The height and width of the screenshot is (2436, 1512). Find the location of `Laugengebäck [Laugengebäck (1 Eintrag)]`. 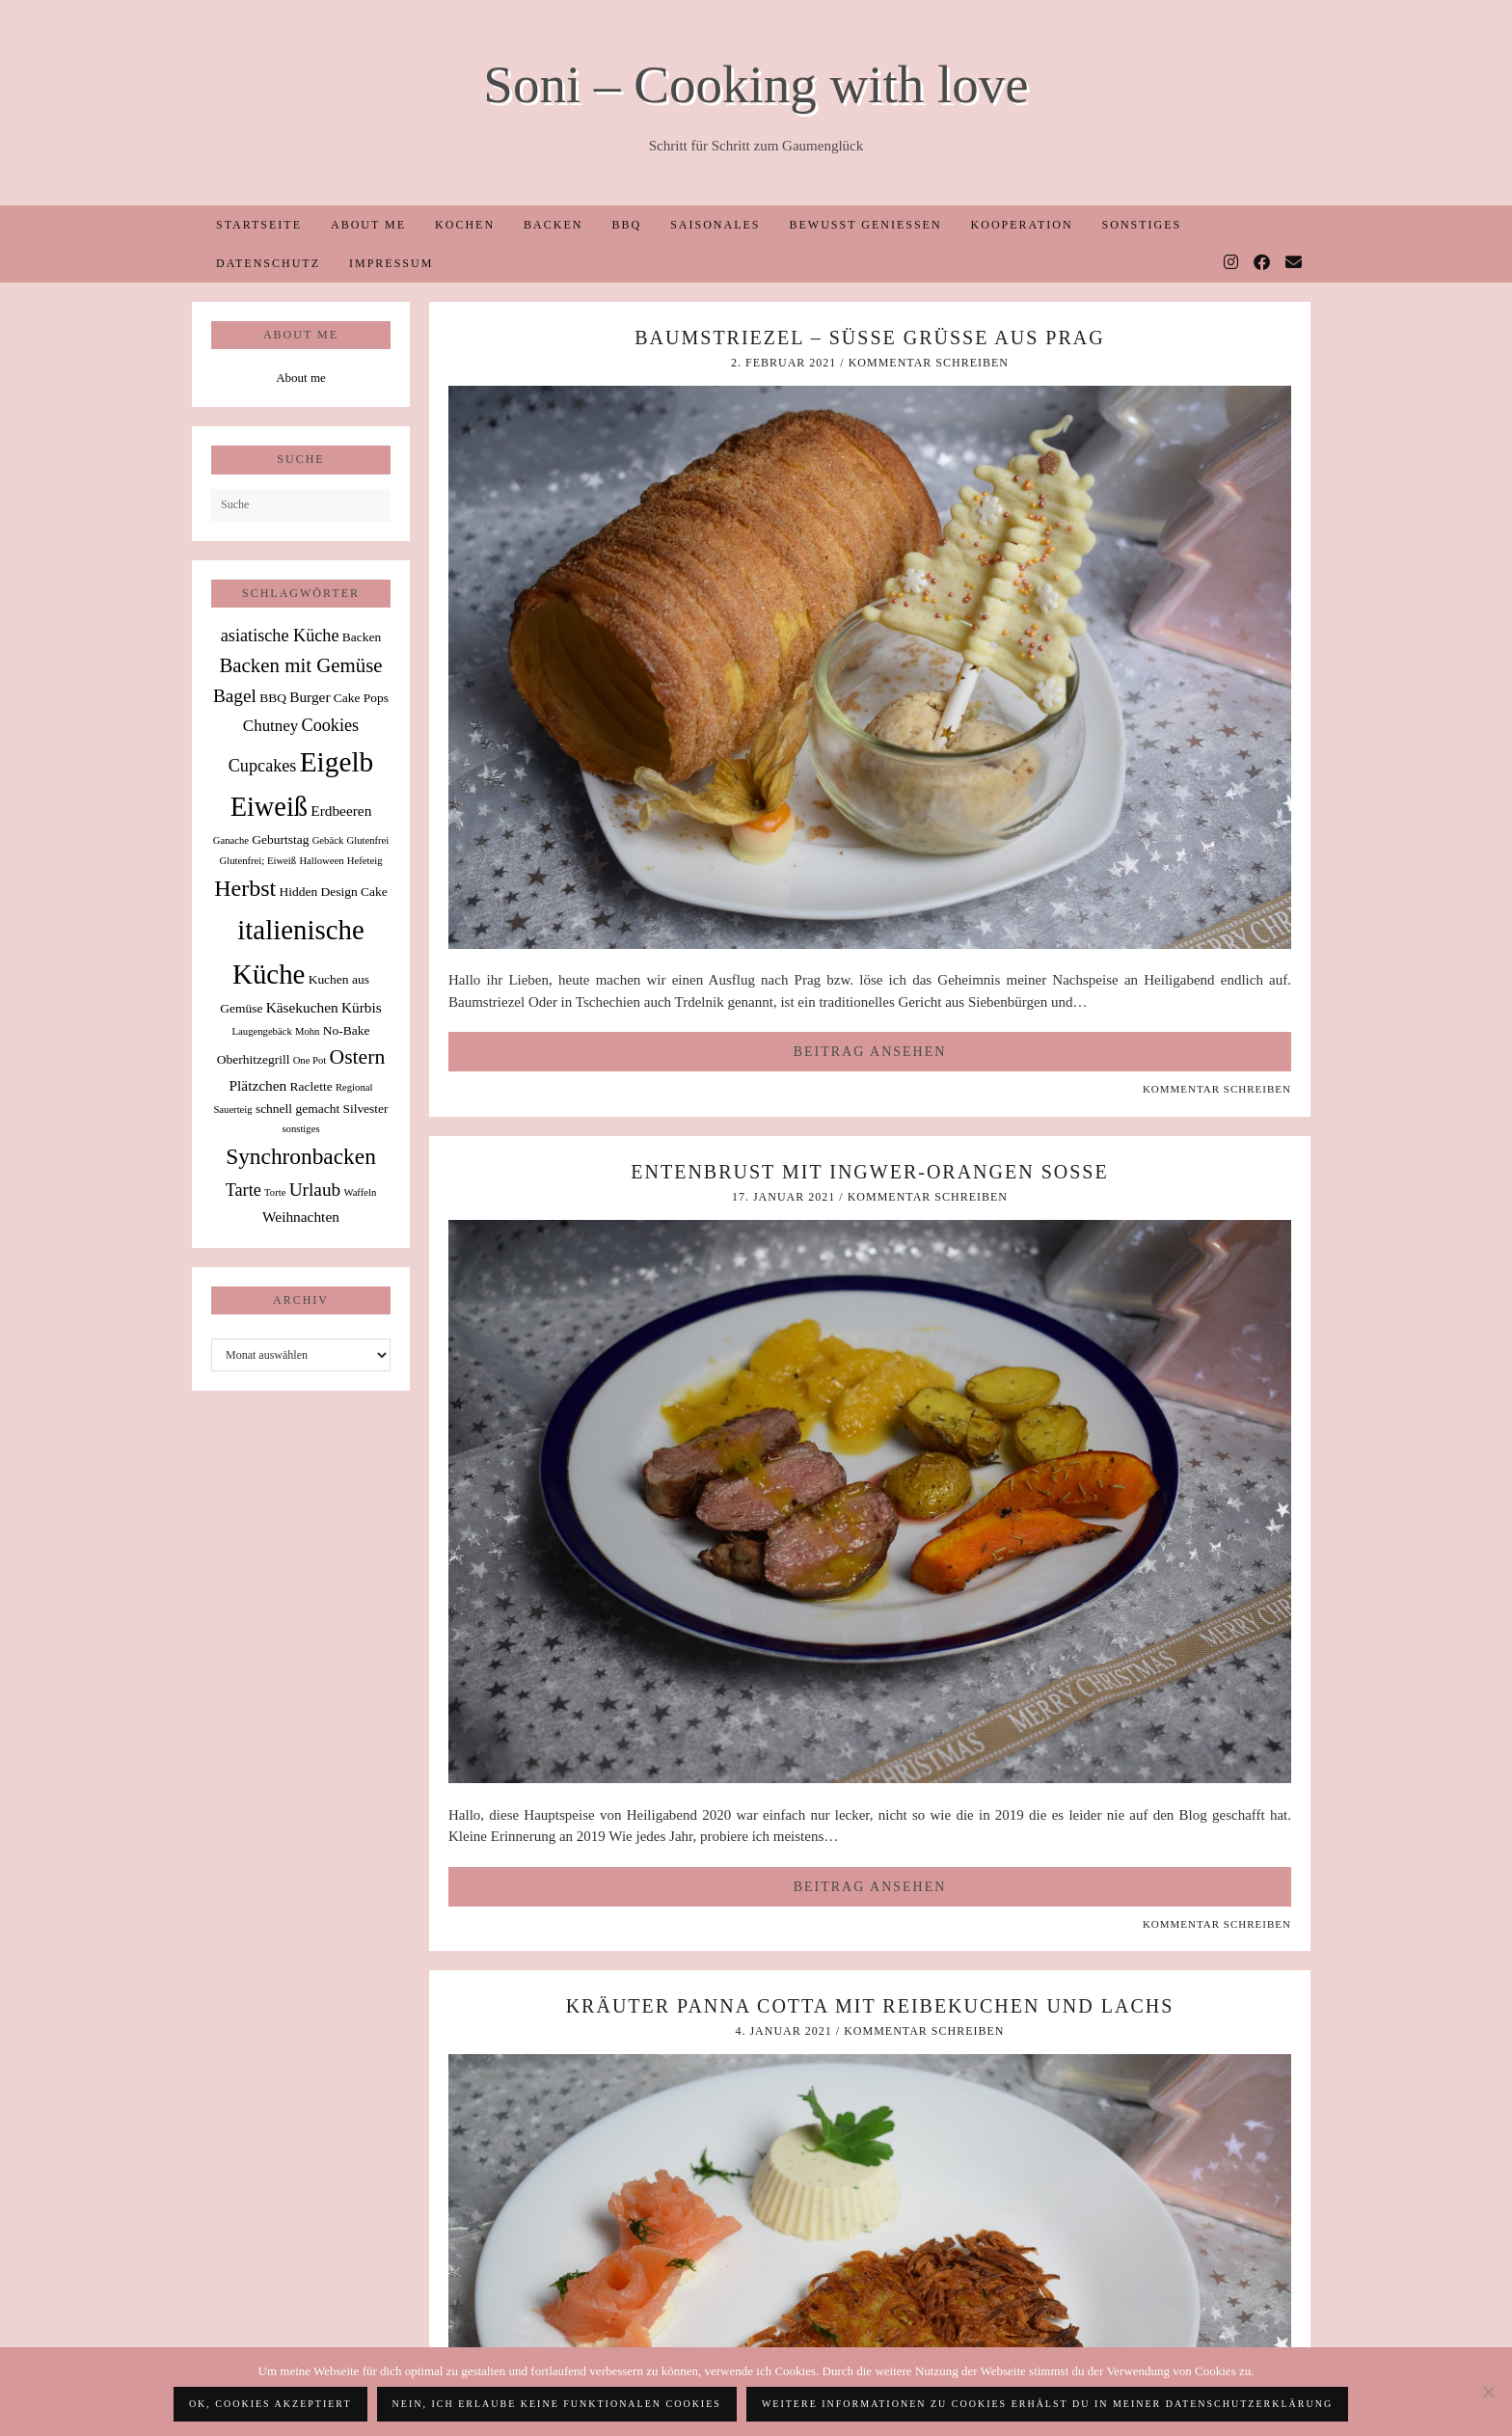

Laugengebäck [Laugengebäck (1 Eintrag)] is located at coordinates (262, 1031).